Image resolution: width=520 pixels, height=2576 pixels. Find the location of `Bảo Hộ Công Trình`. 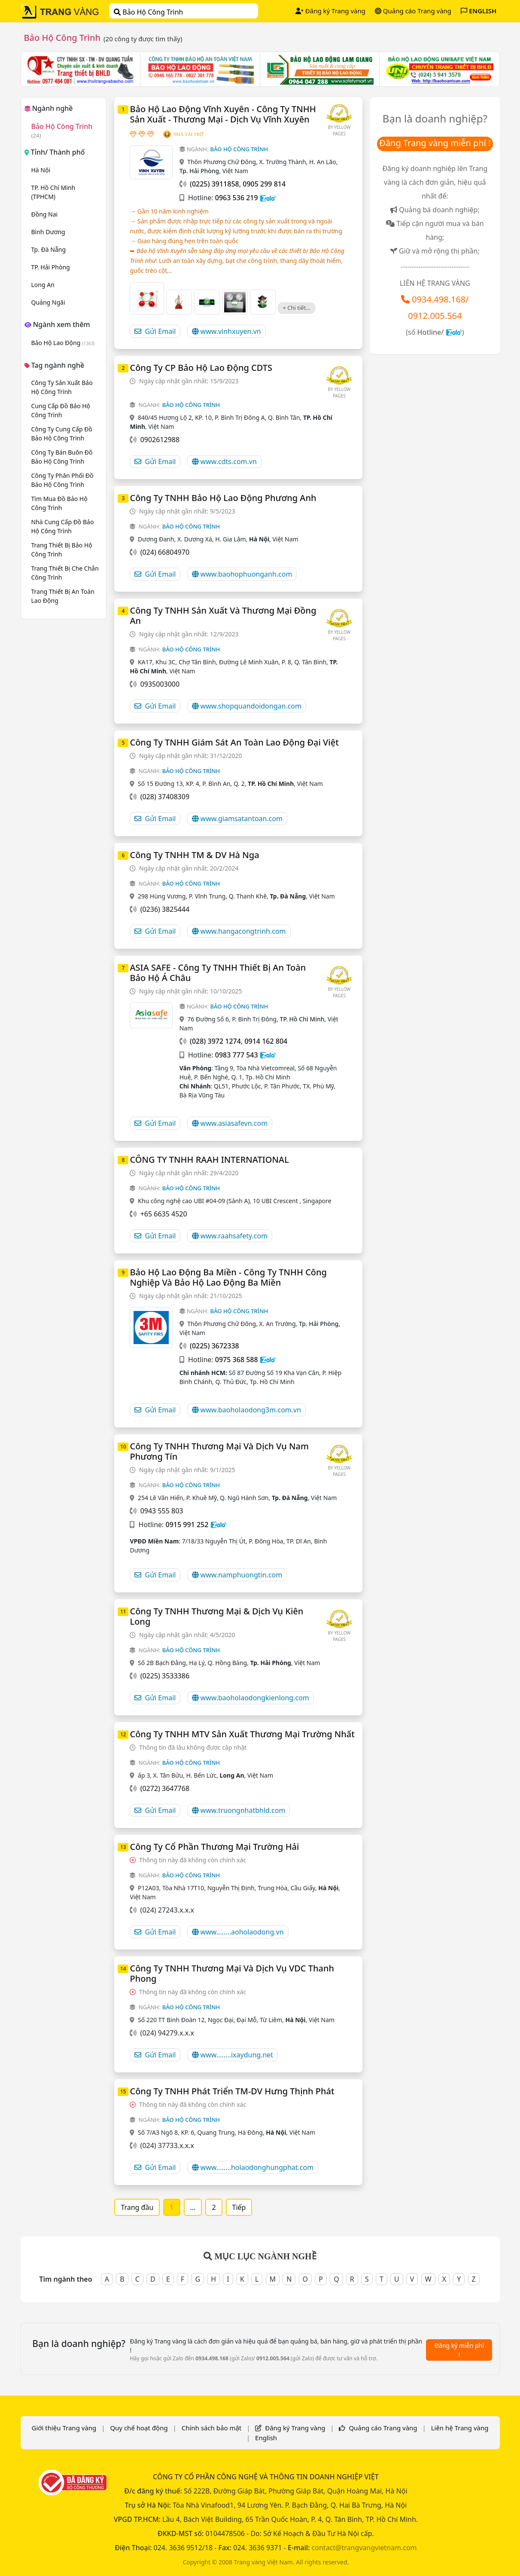

Bảo Hộ Công Trình is located at coordinates (148, 12).